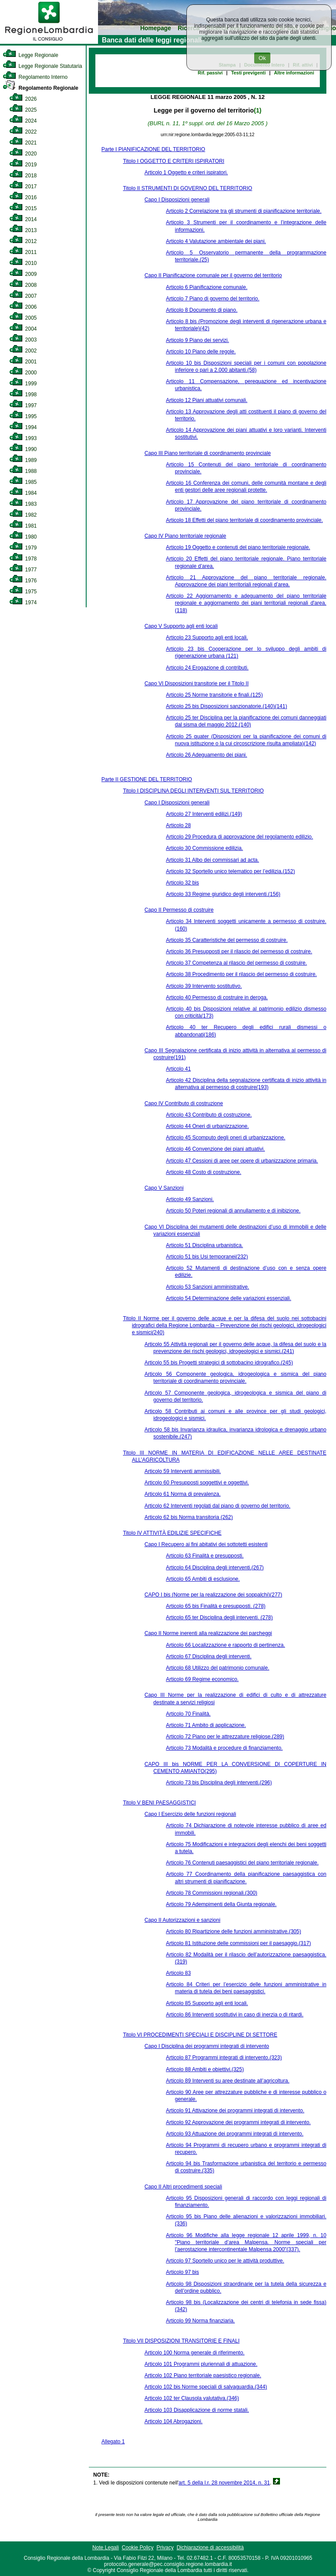  What do you see at coordinates (35, 77) in the screenshot?
I see `Regolamento Interno [link]` at bounding box center [35, 77].